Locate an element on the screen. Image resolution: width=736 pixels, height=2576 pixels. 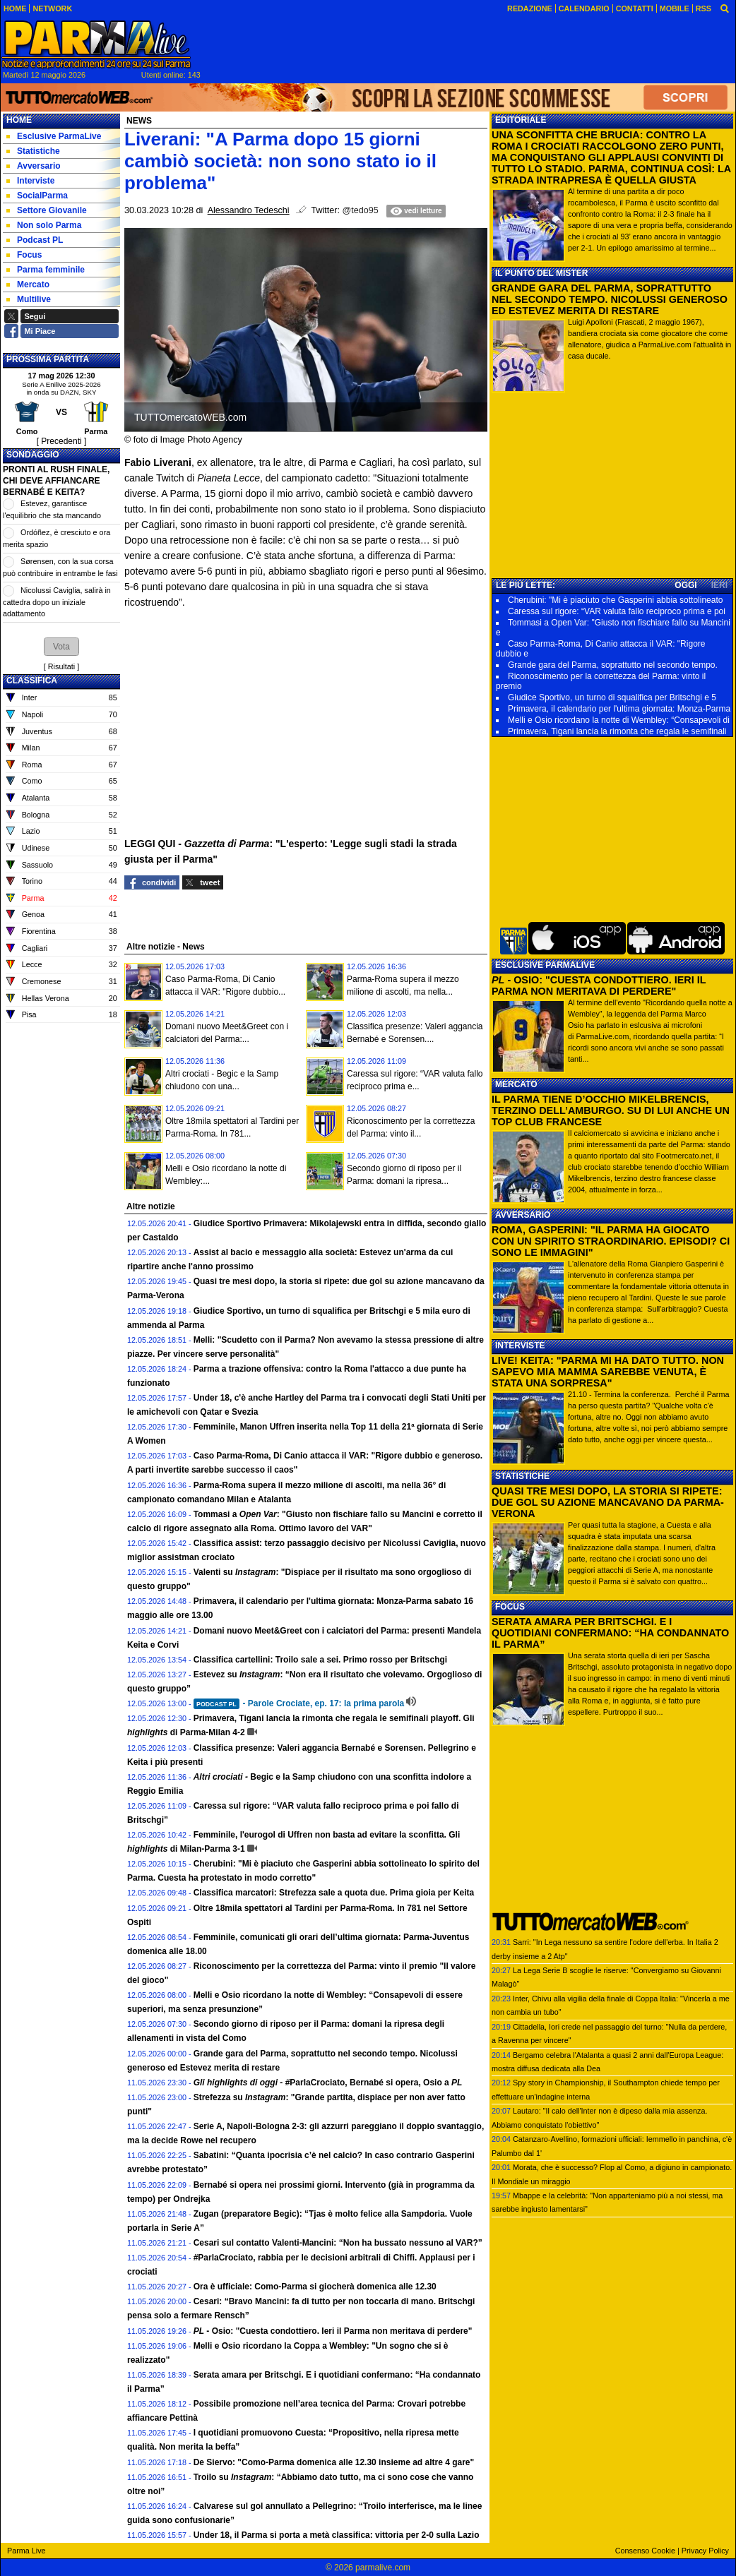
IL PUNTO DEL MISTER is located at coordinates (541, 273).